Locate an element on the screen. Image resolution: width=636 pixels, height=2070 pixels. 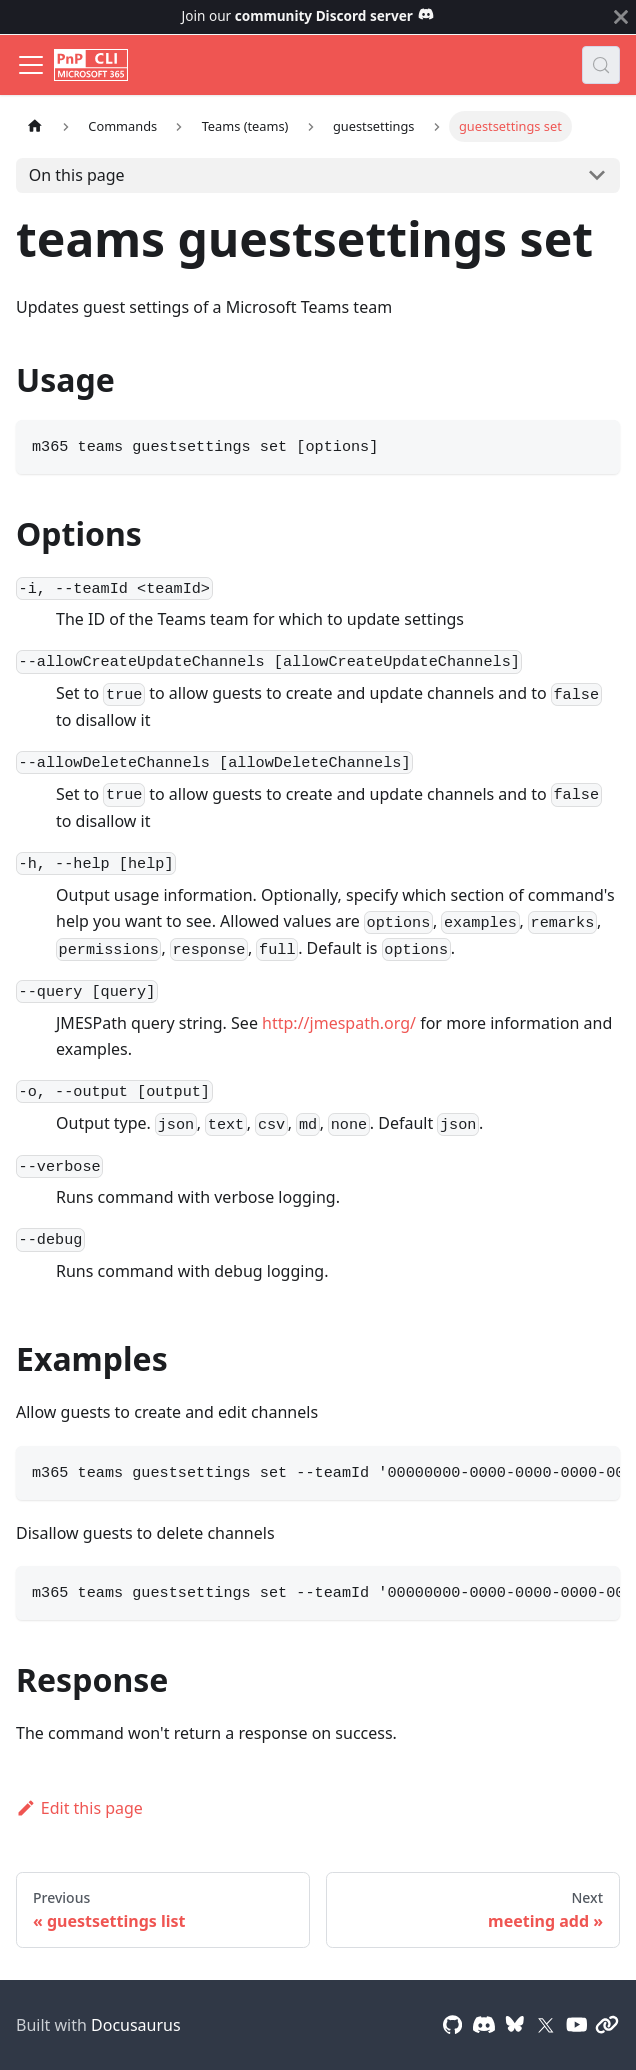
http://jmespath.org/ is located at coordinates (339, 1023).